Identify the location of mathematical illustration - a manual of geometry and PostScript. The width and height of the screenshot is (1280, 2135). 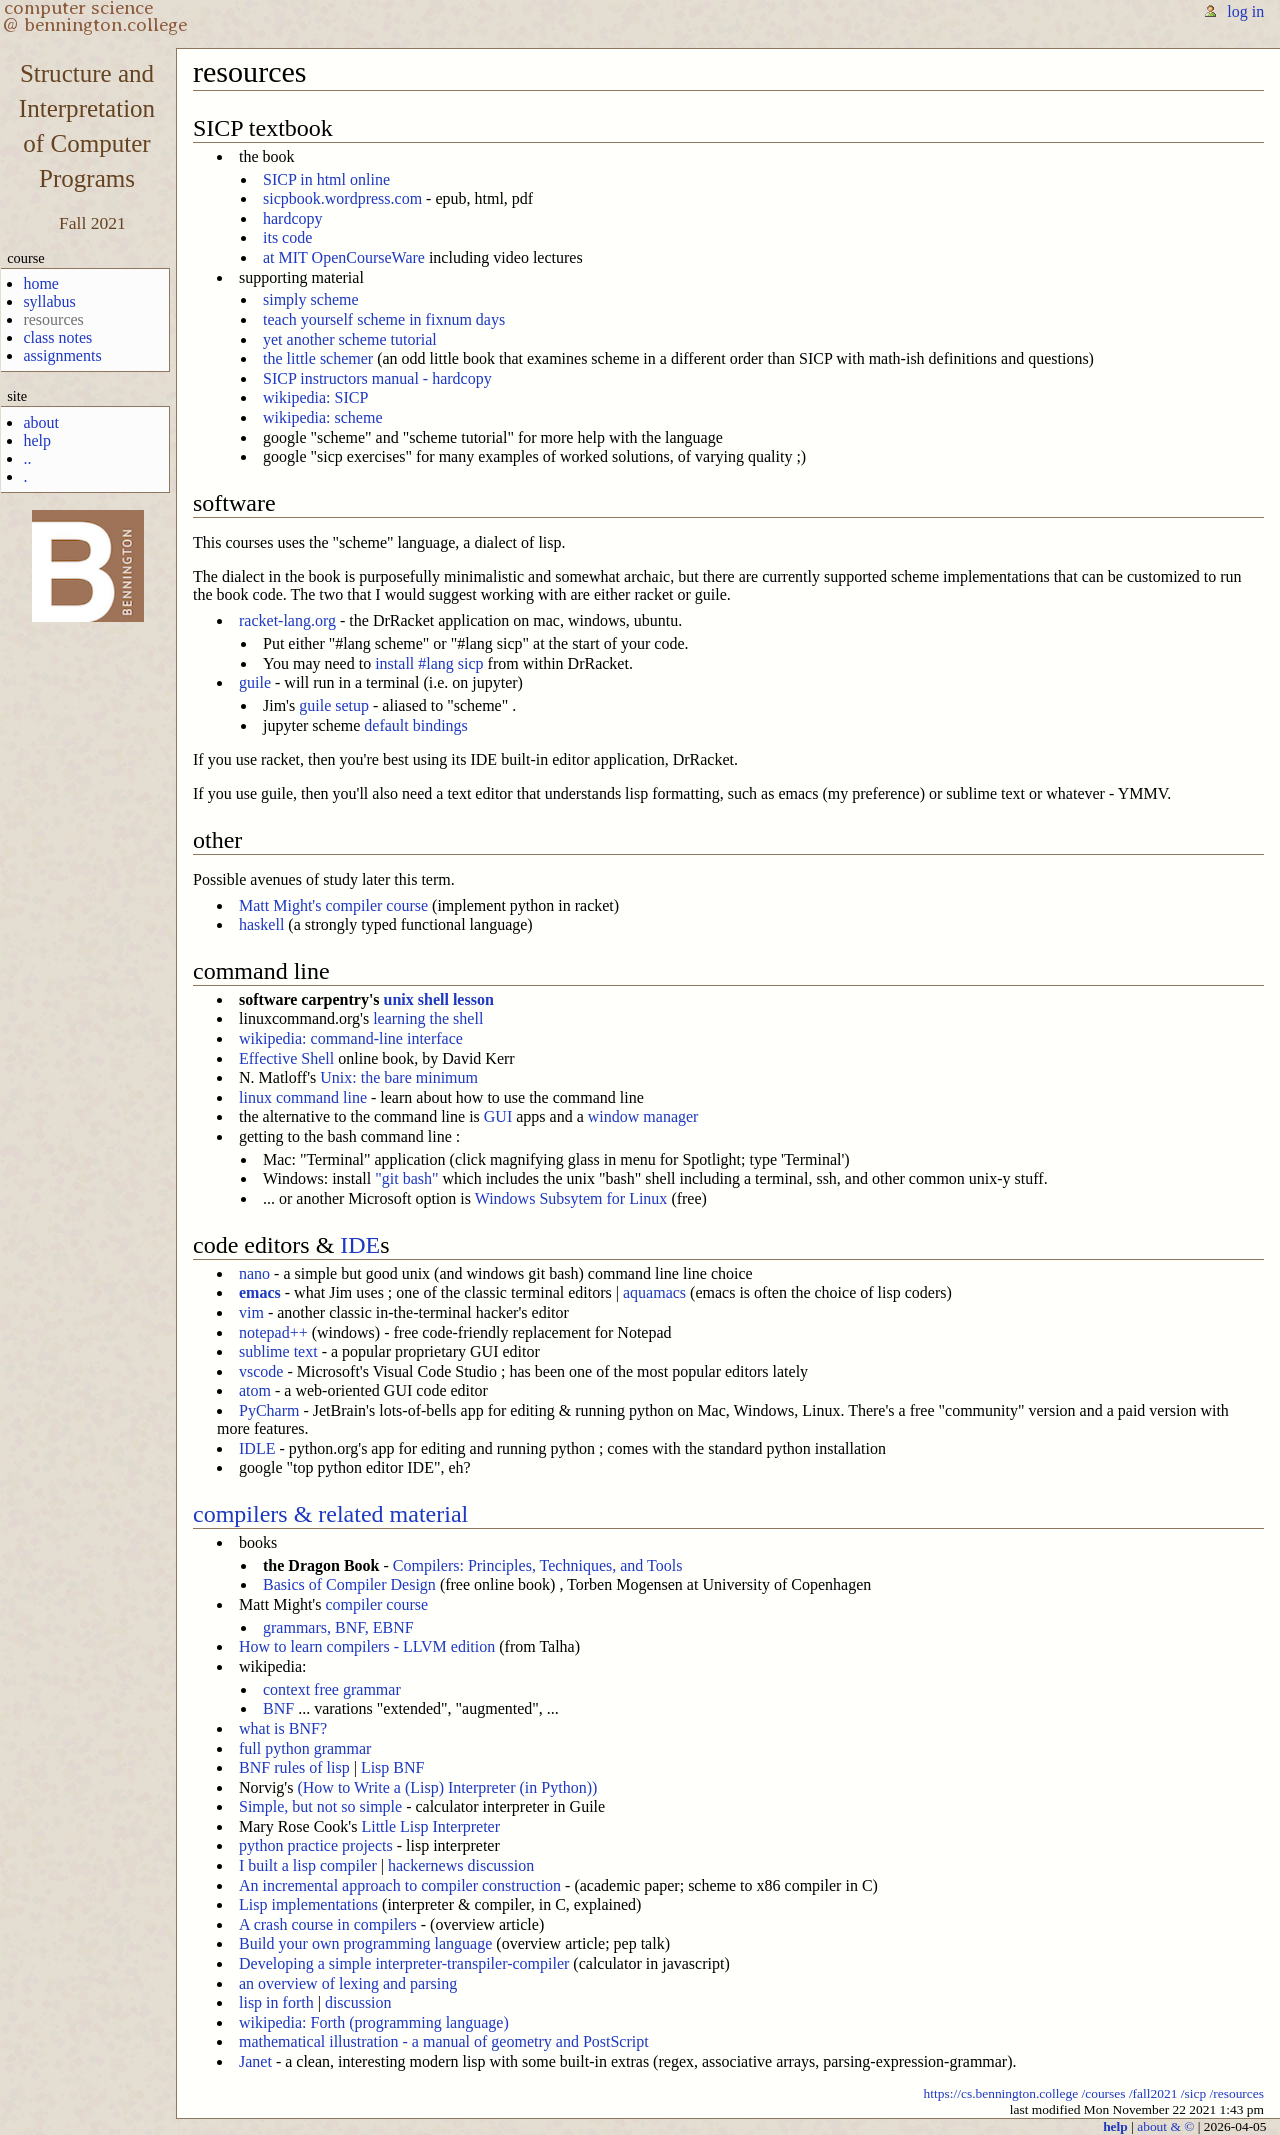
(444, 2041).